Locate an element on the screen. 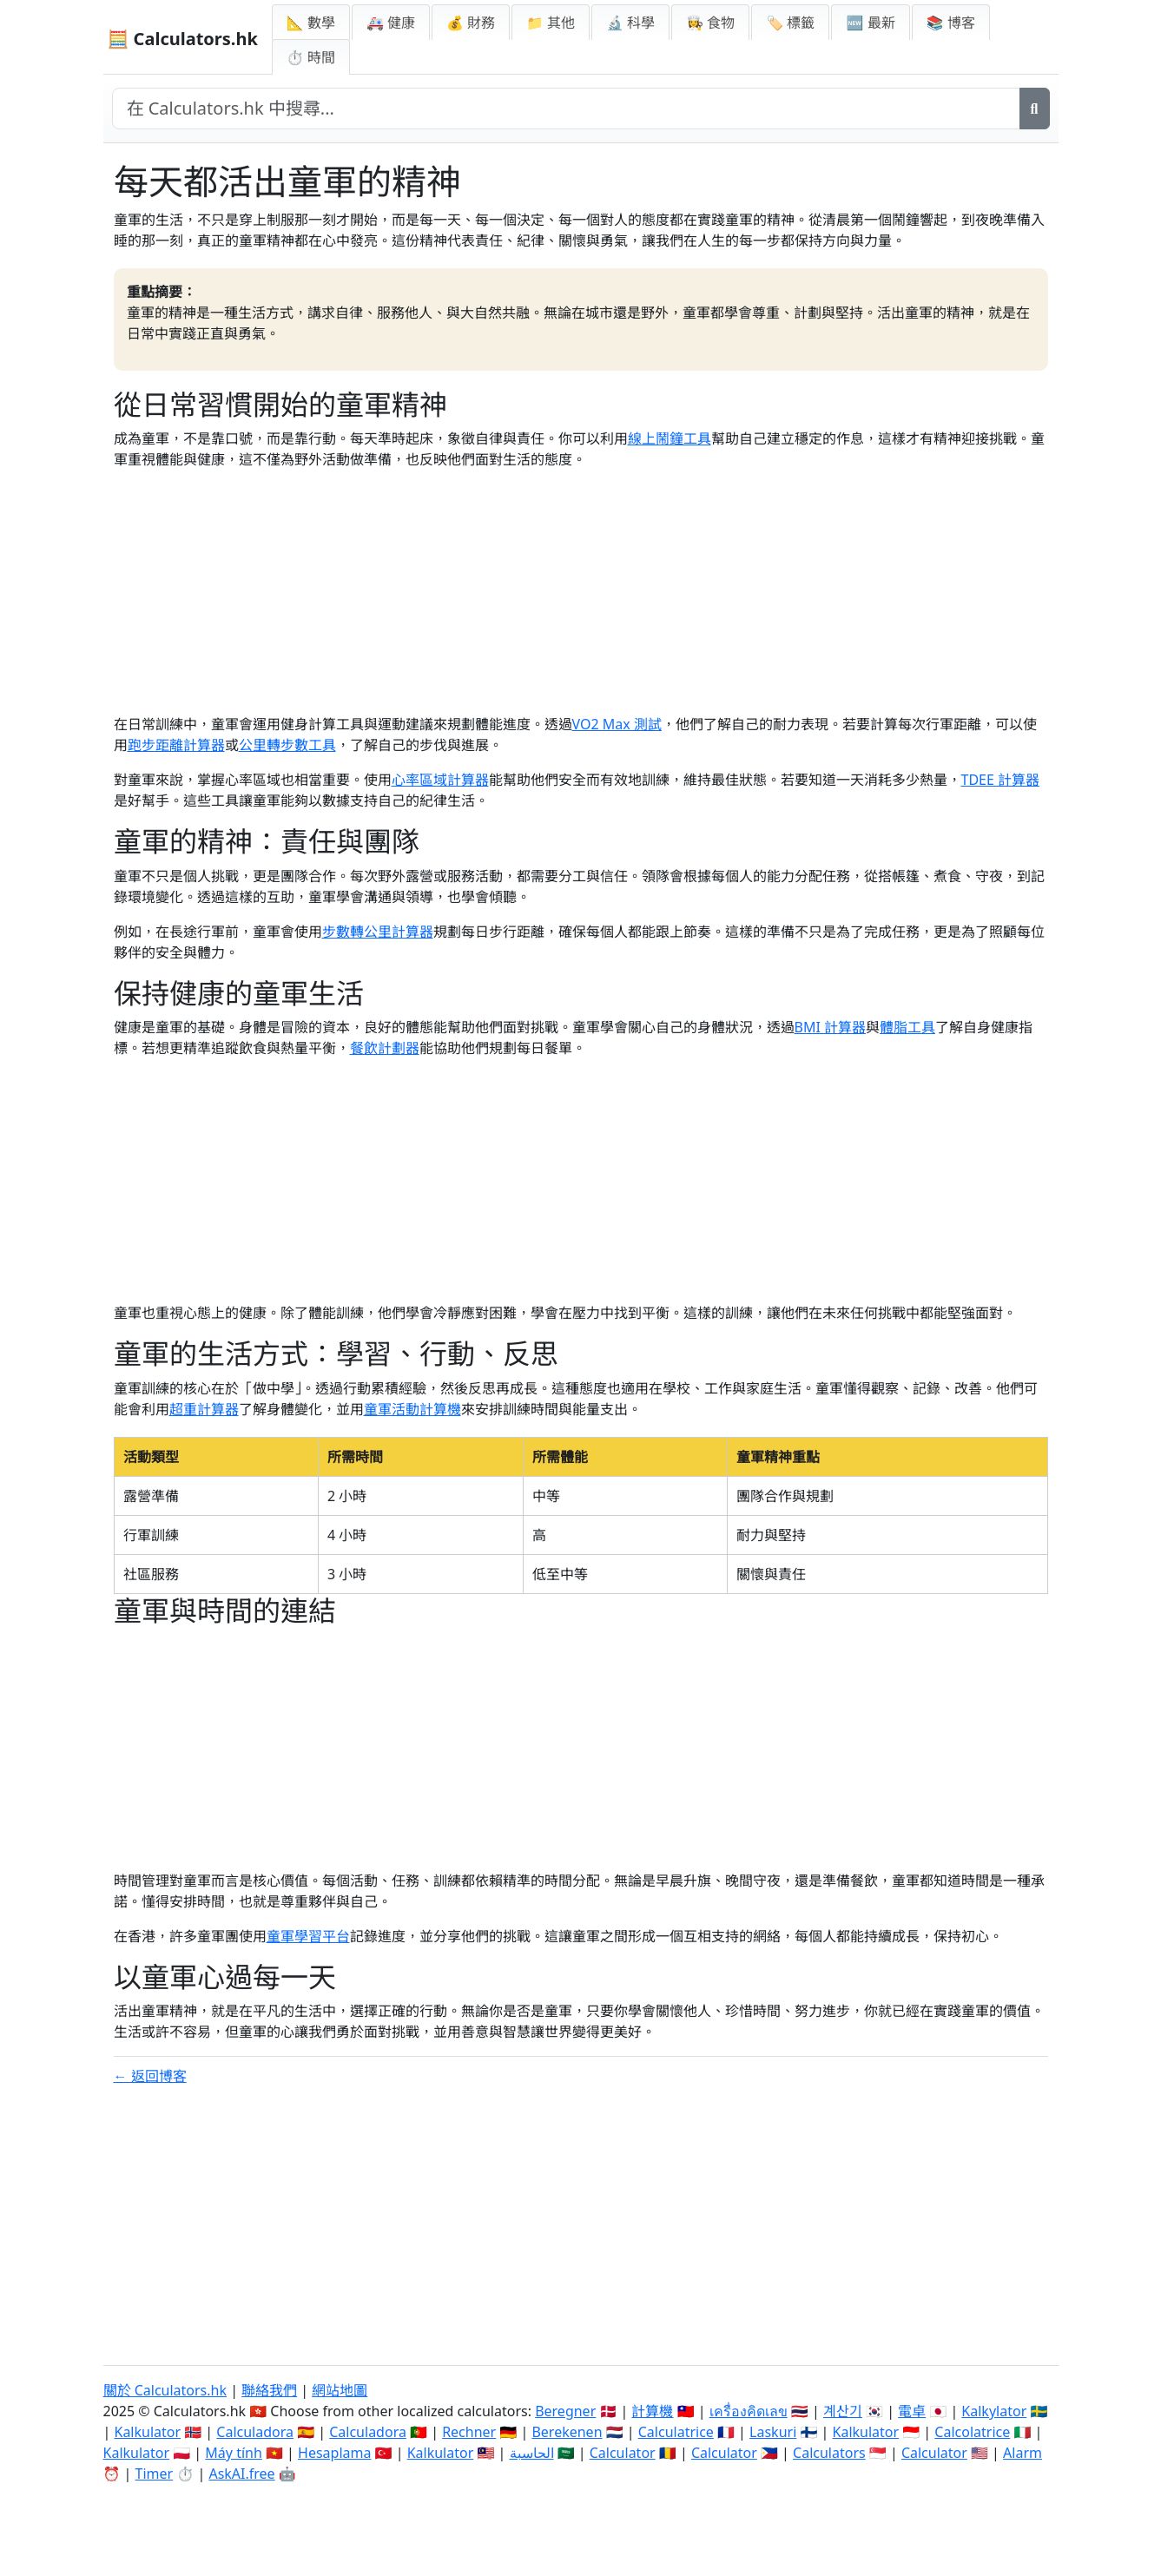  心率區域計算器 is located at coordinates (440, 779).